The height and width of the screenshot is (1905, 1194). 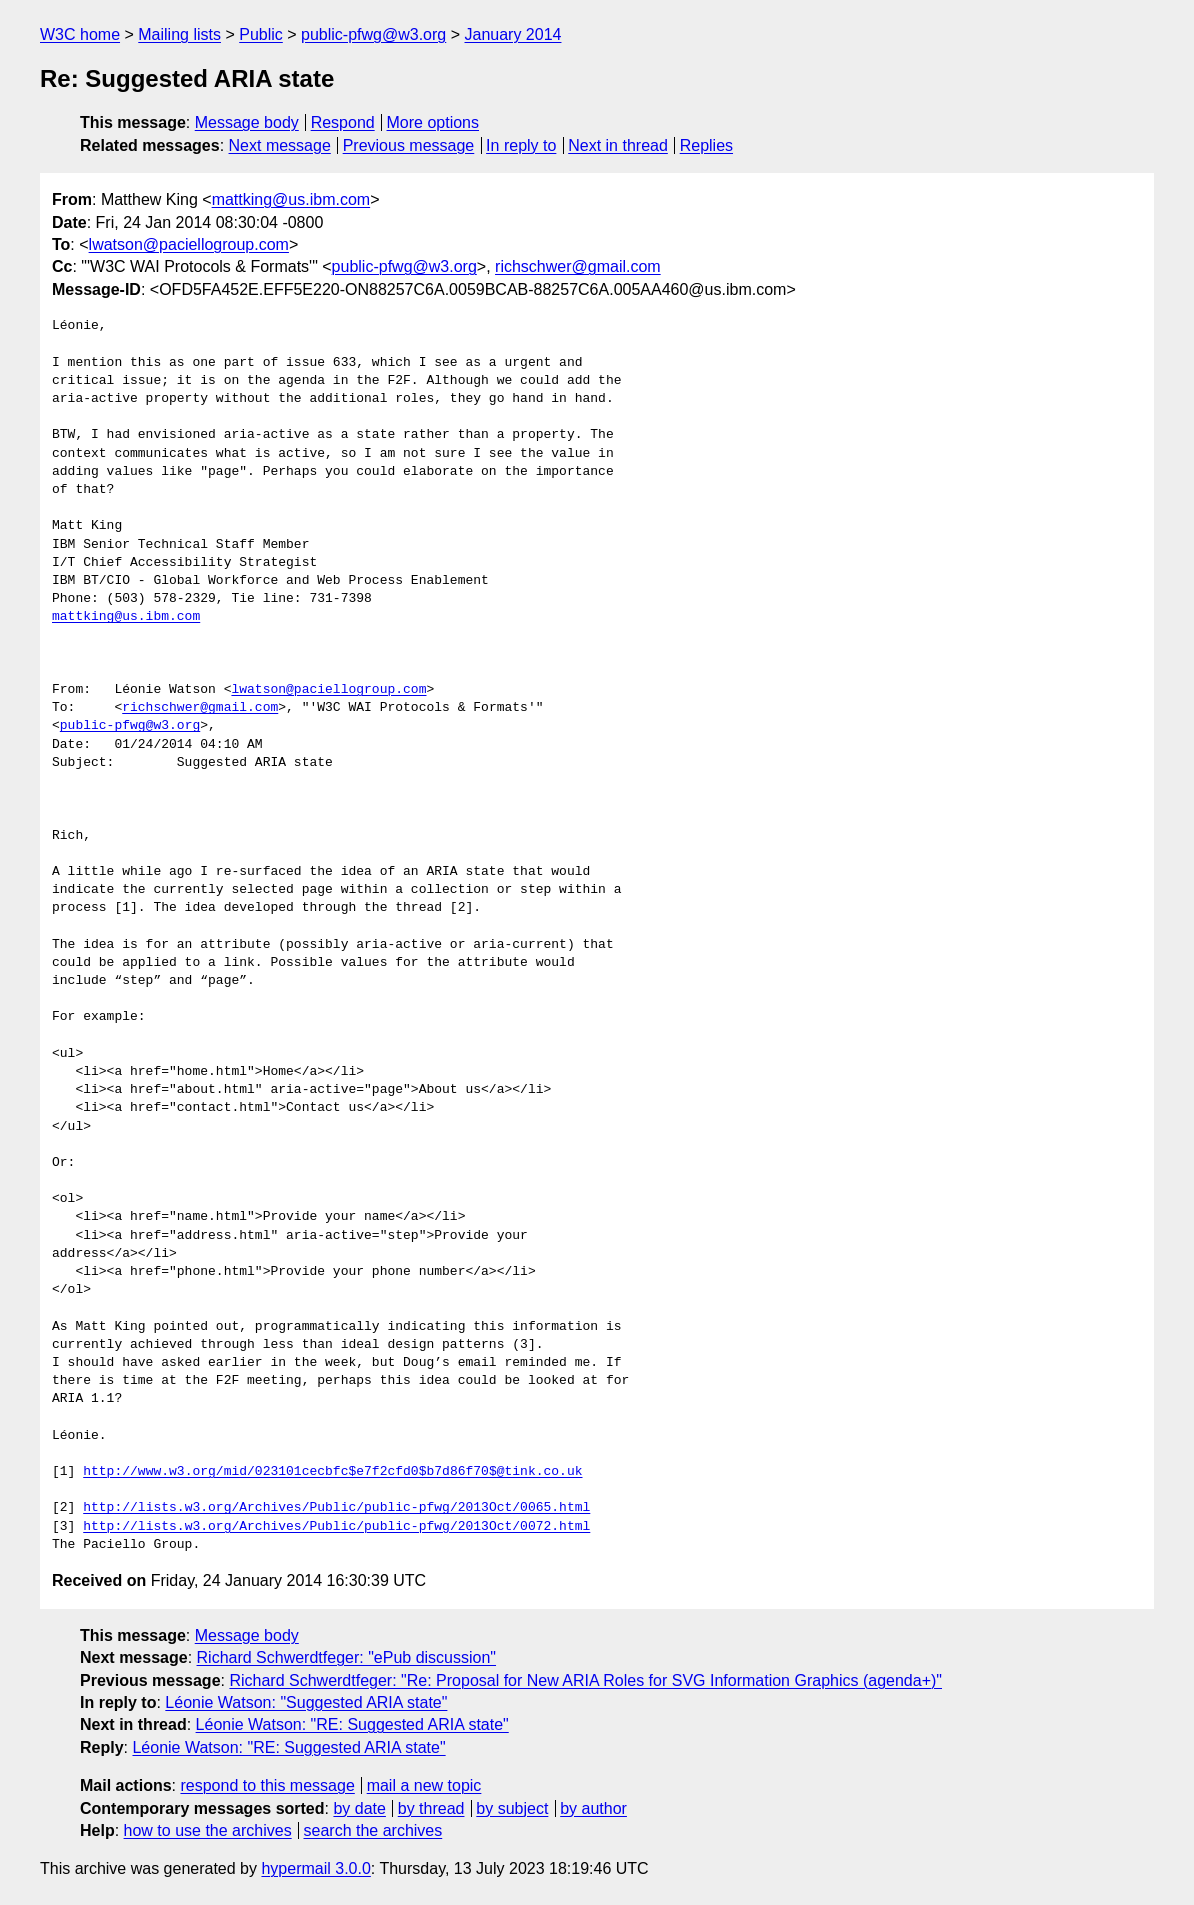 I want to click on Replies, so click(x=706, y=145).